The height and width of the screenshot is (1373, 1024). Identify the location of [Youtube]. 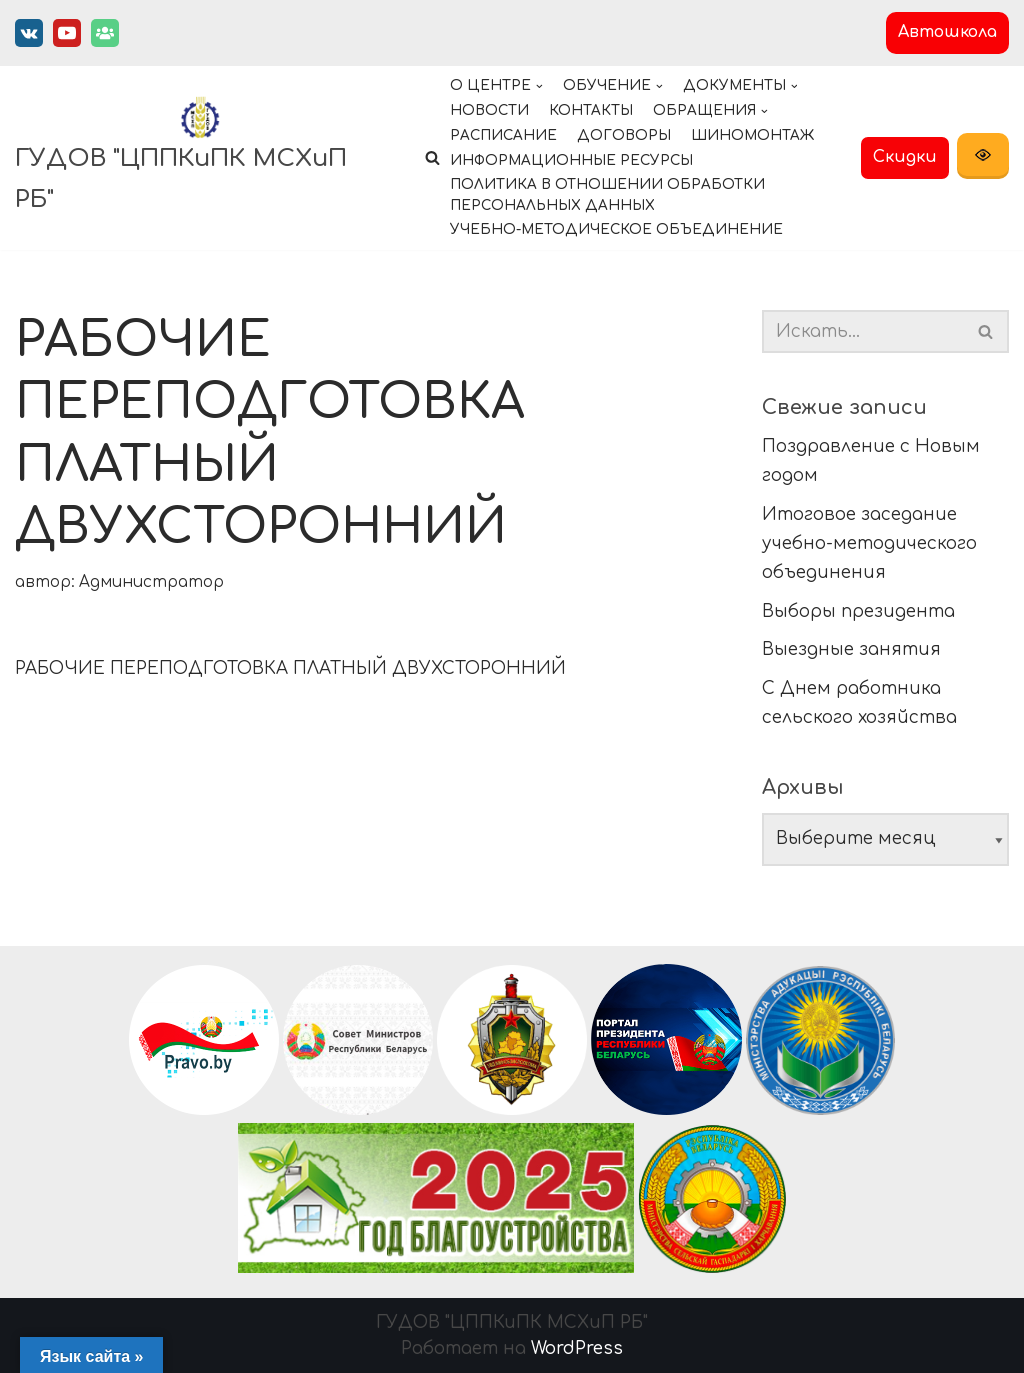
(67, 33).